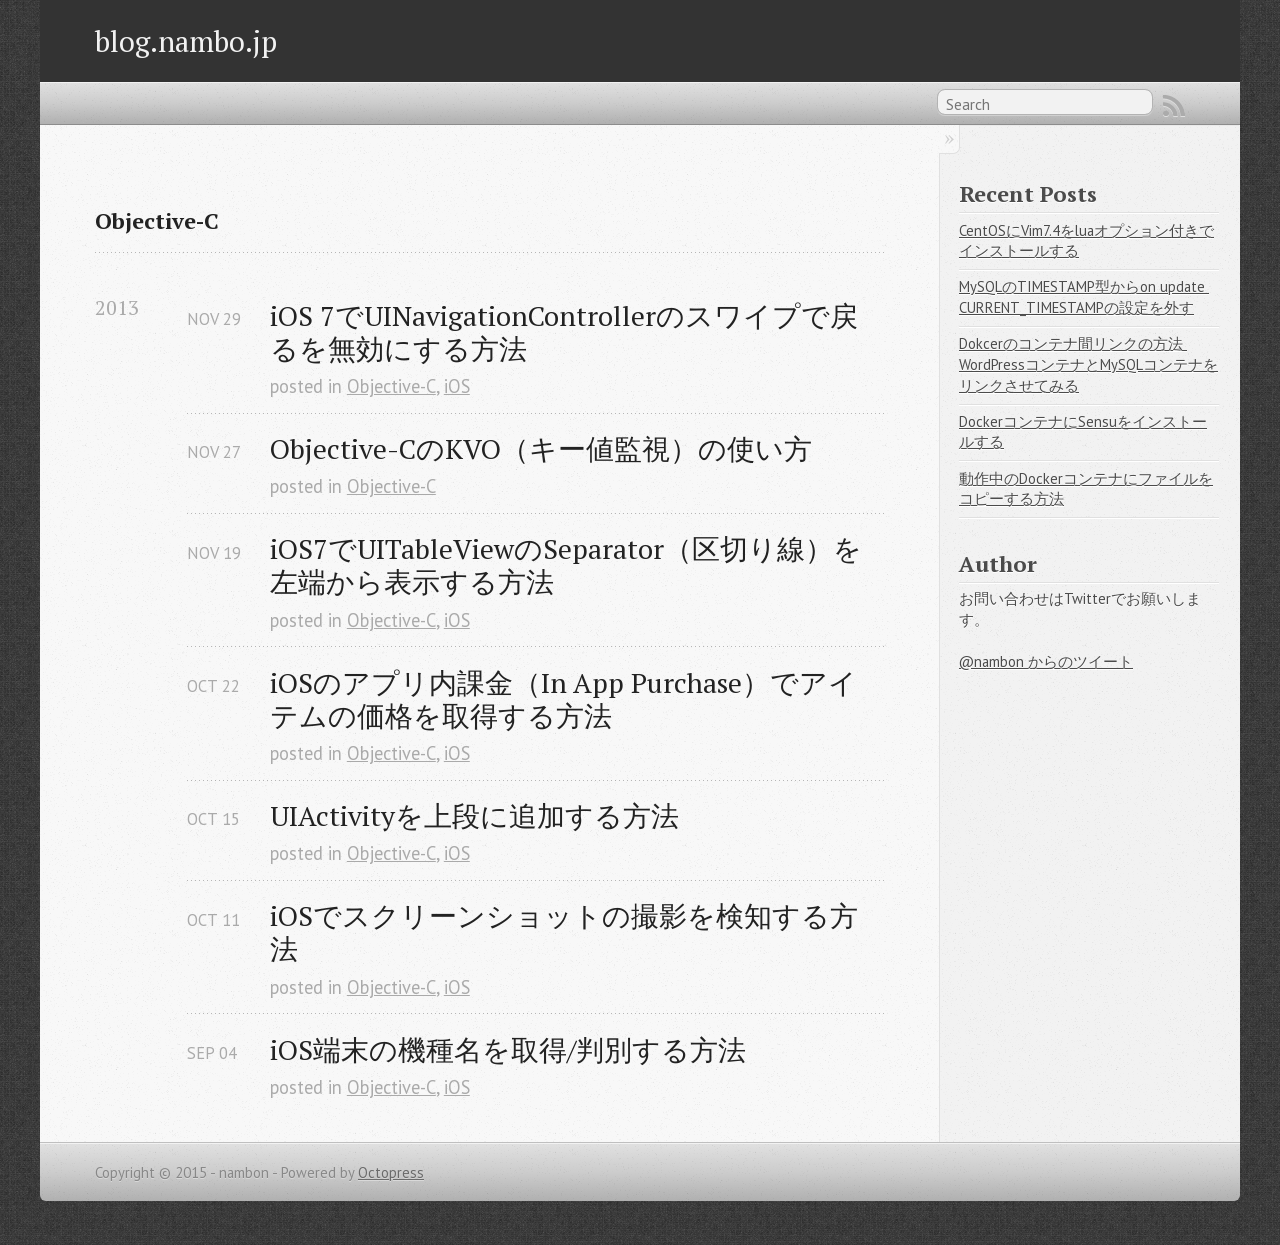  I want to click on Objective-C, so click(391, 386).